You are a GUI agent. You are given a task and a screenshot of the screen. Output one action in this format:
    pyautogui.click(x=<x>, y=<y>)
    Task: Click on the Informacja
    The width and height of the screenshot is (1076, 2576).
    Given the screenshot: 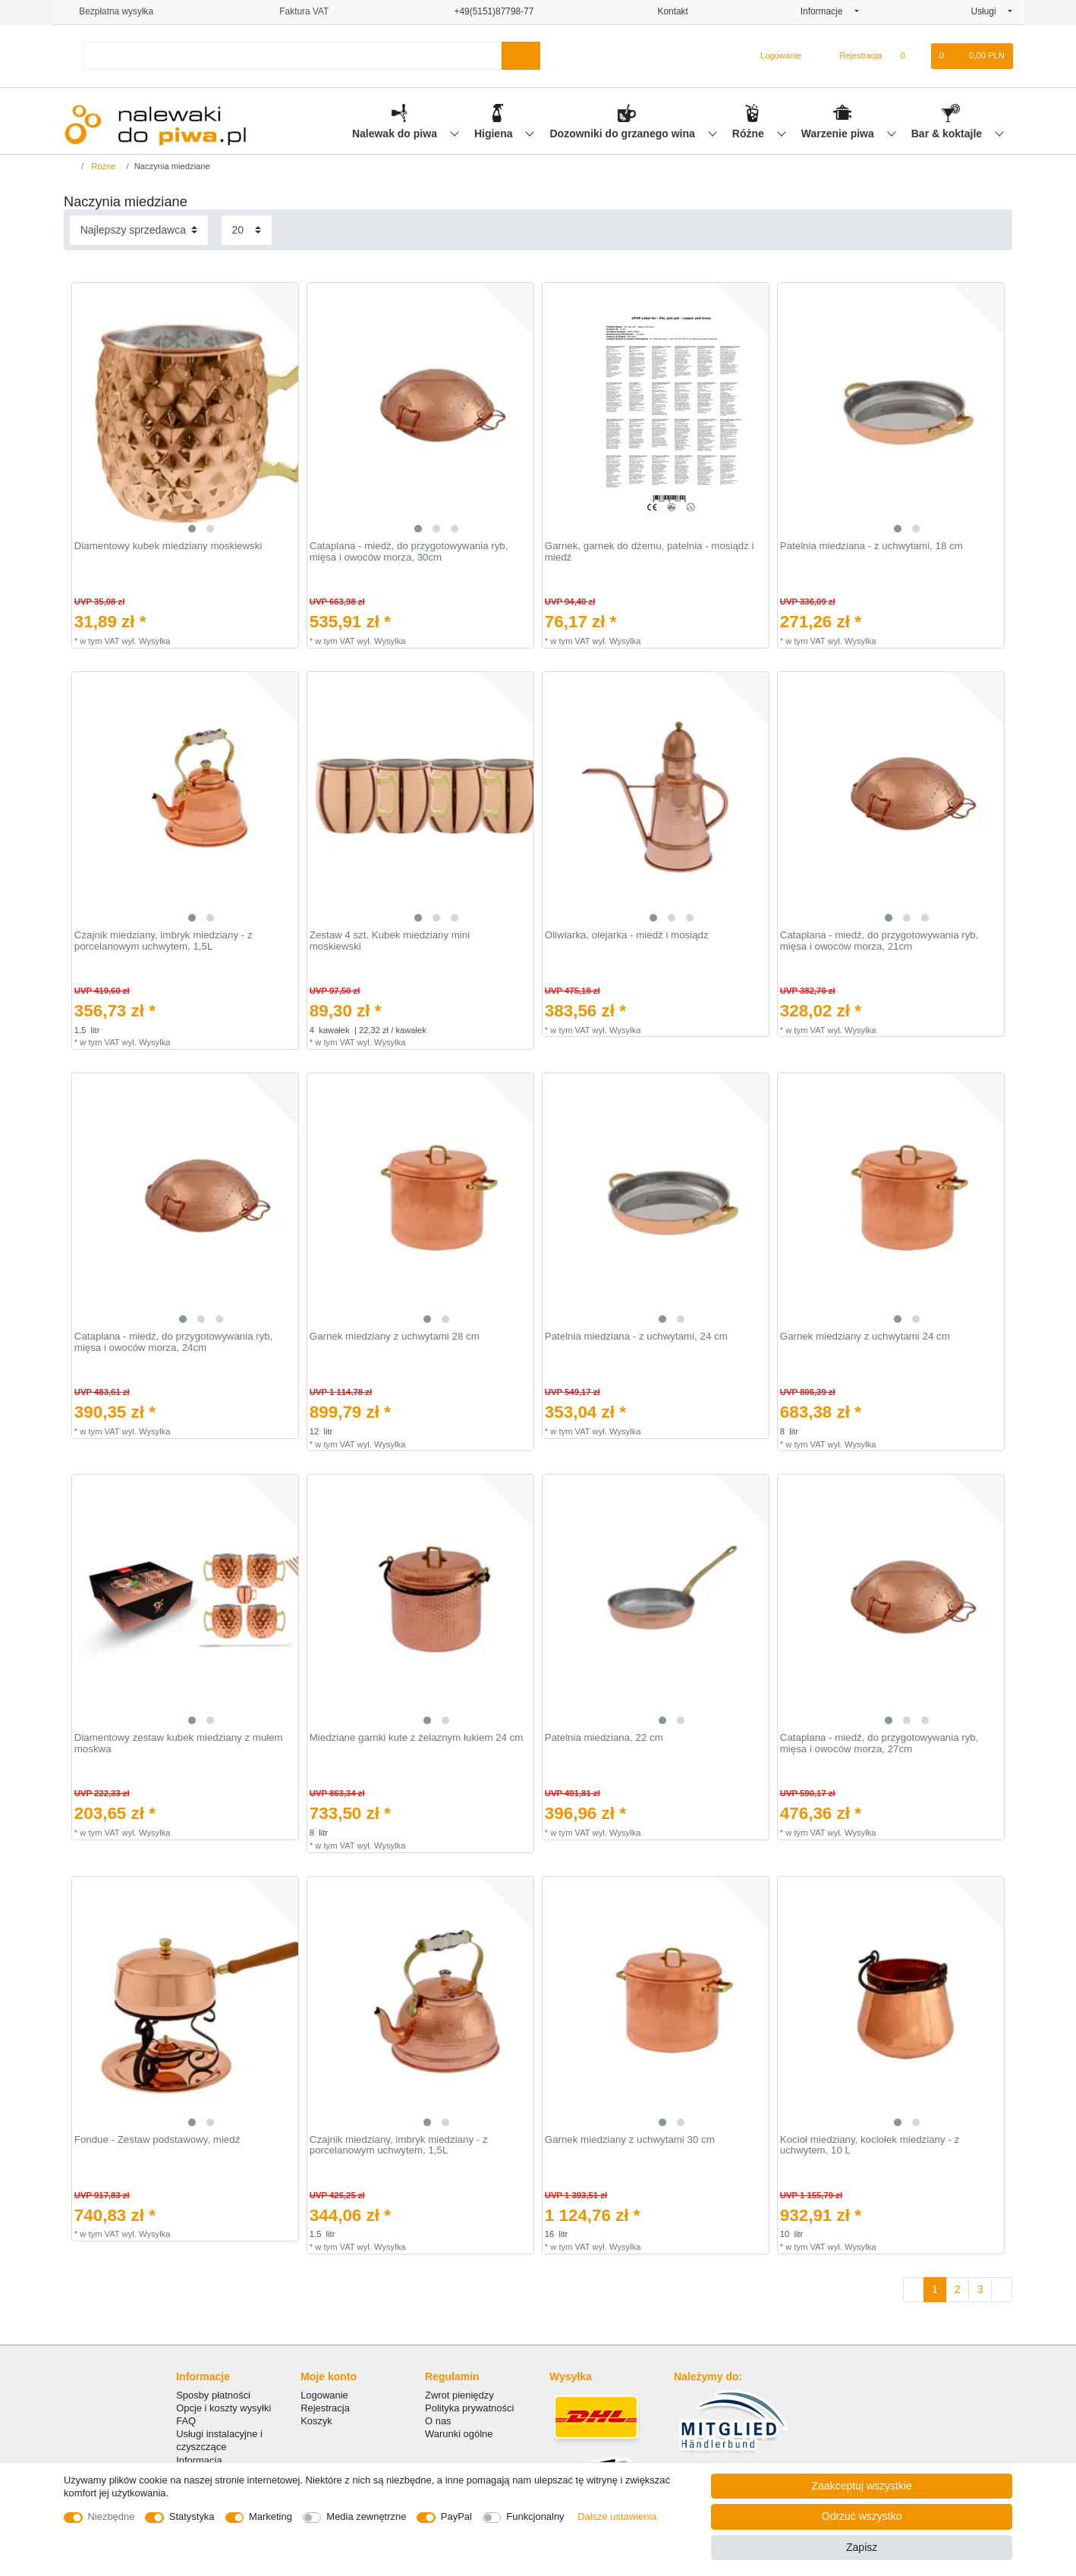 What is the action you would take?
    pyautogui.click(x=199, y=2460)
    